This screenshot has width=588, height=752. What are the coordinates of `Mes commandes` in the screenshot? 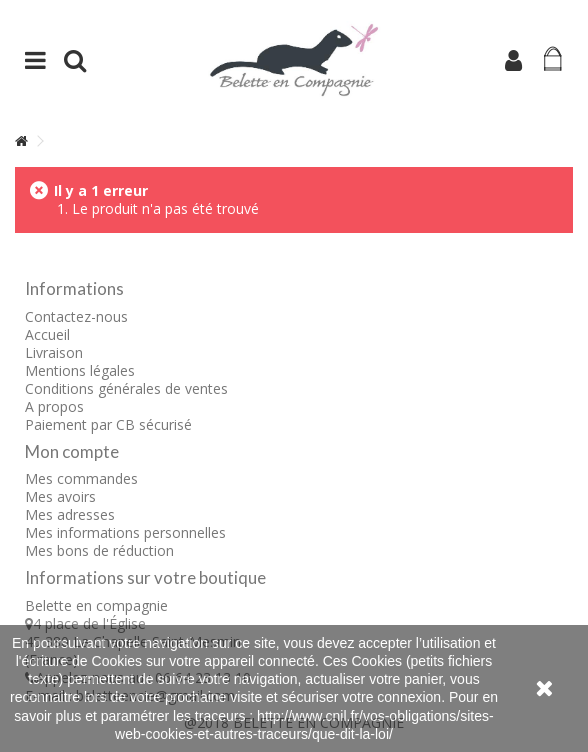 It's located at (81, 478).